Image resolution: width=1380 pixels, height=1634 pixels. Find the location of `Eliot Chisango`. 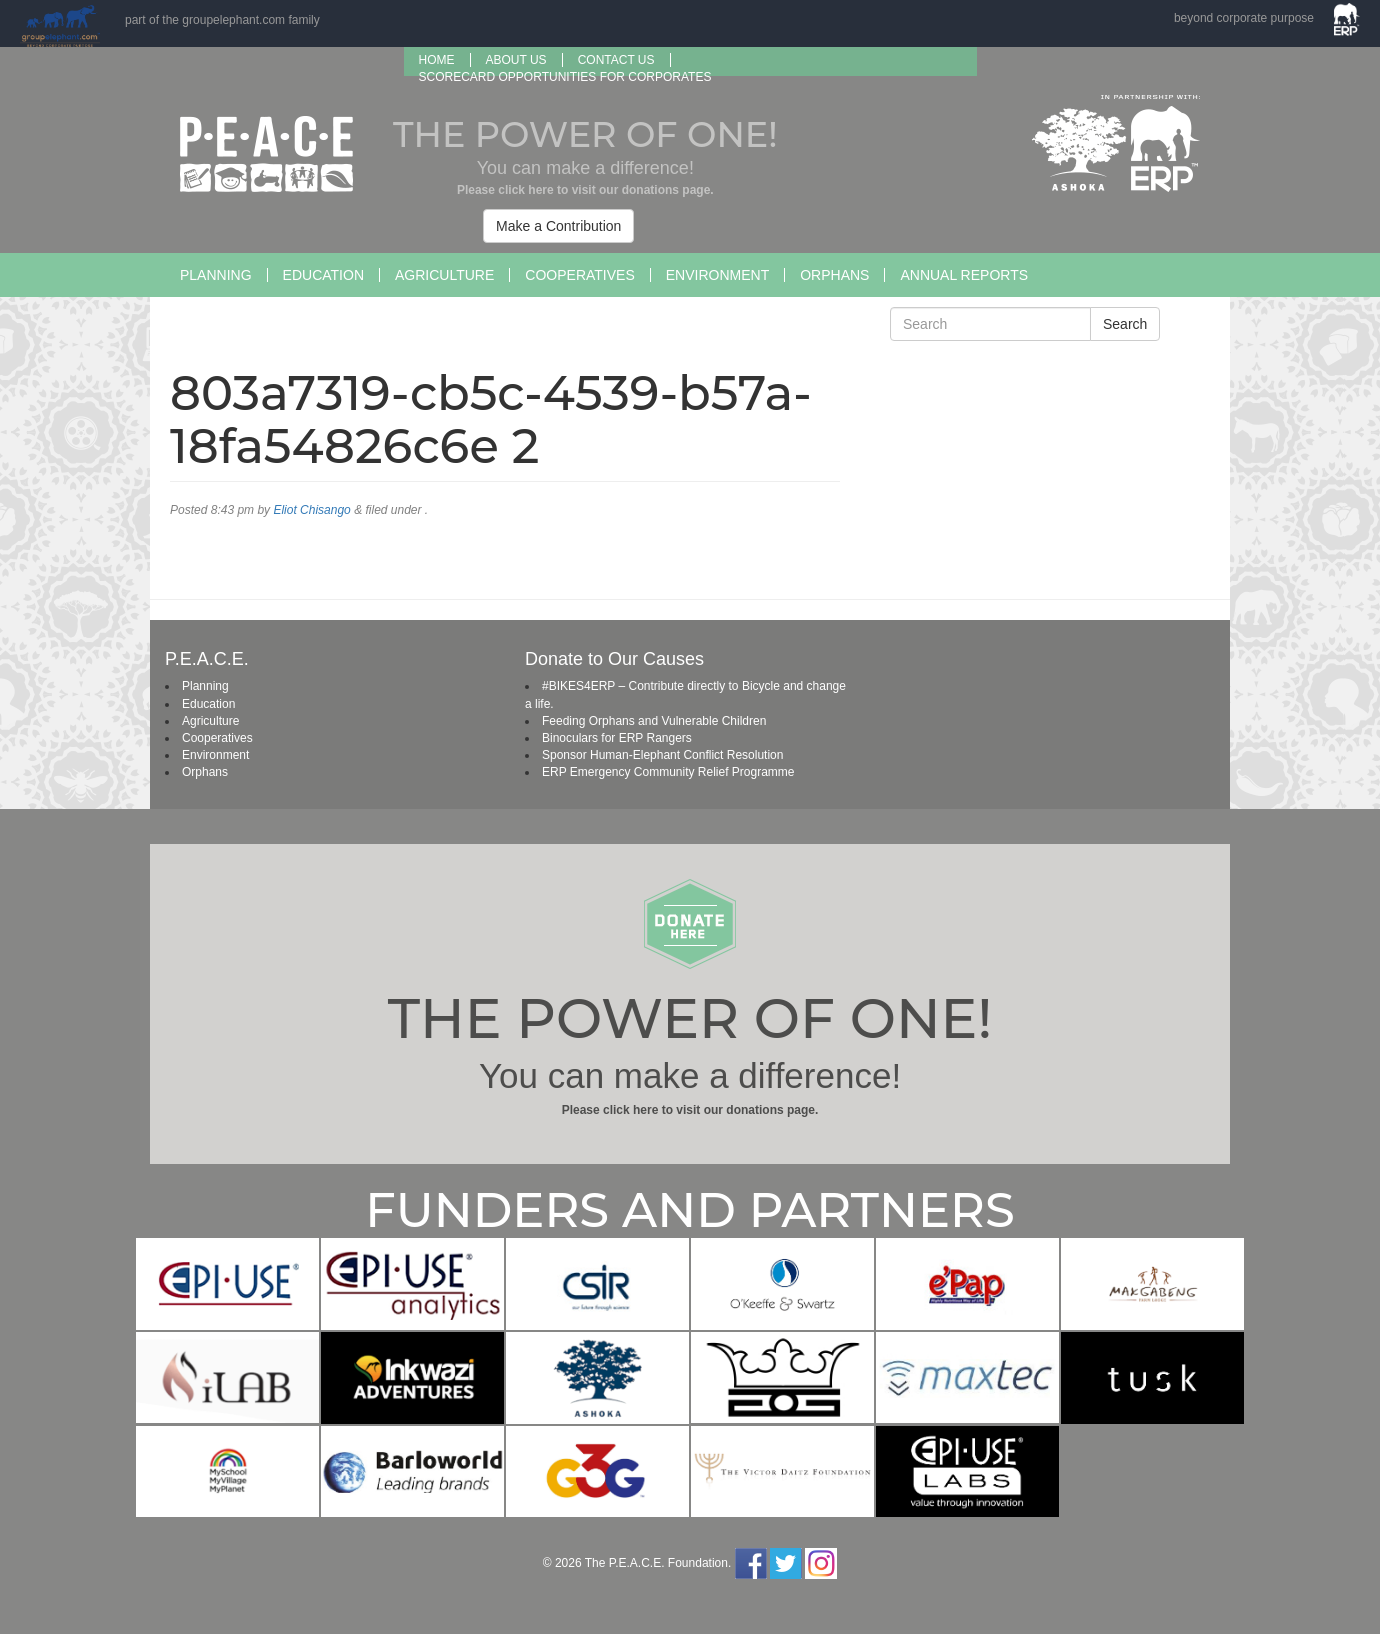

Eliot Chisango is located at coordinates (311, 510).